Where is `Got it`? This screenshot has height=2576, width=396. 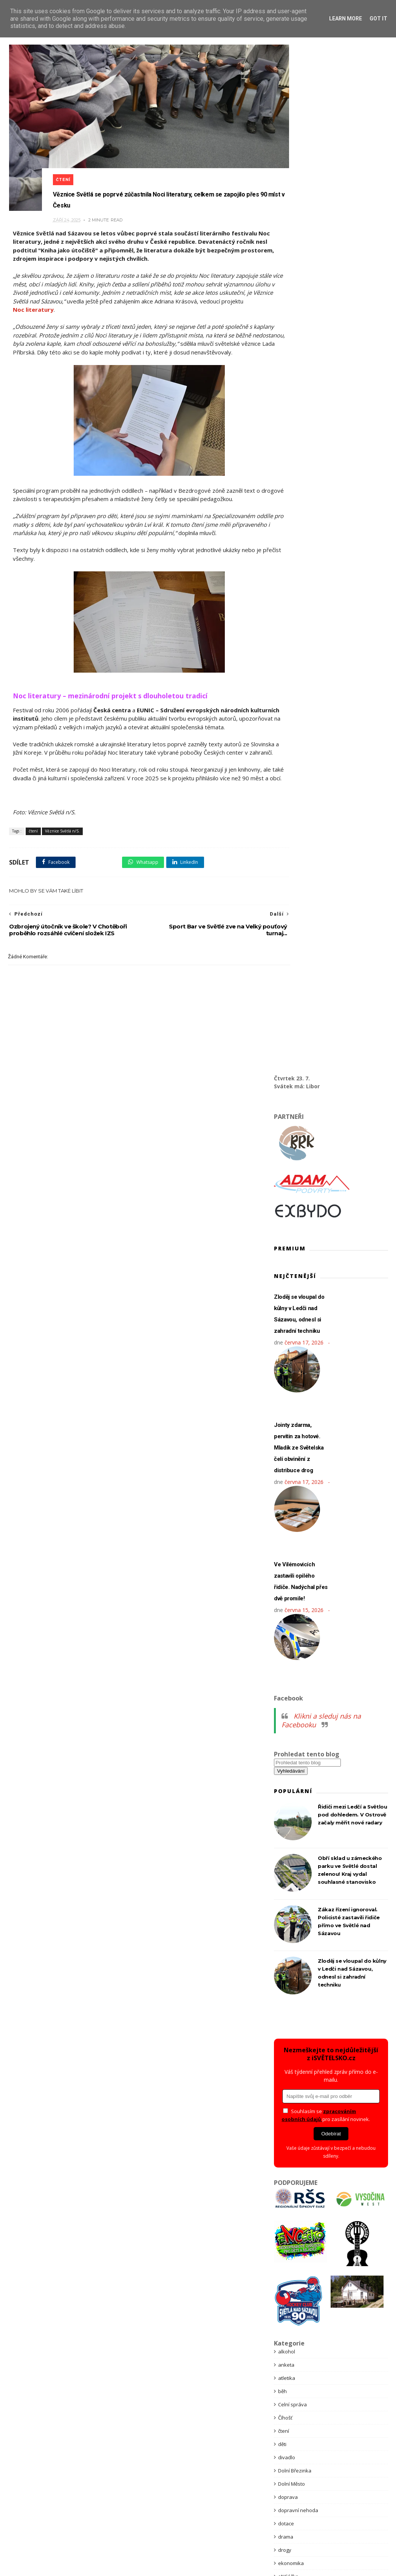
Got it is located at coordinates (378, 18).